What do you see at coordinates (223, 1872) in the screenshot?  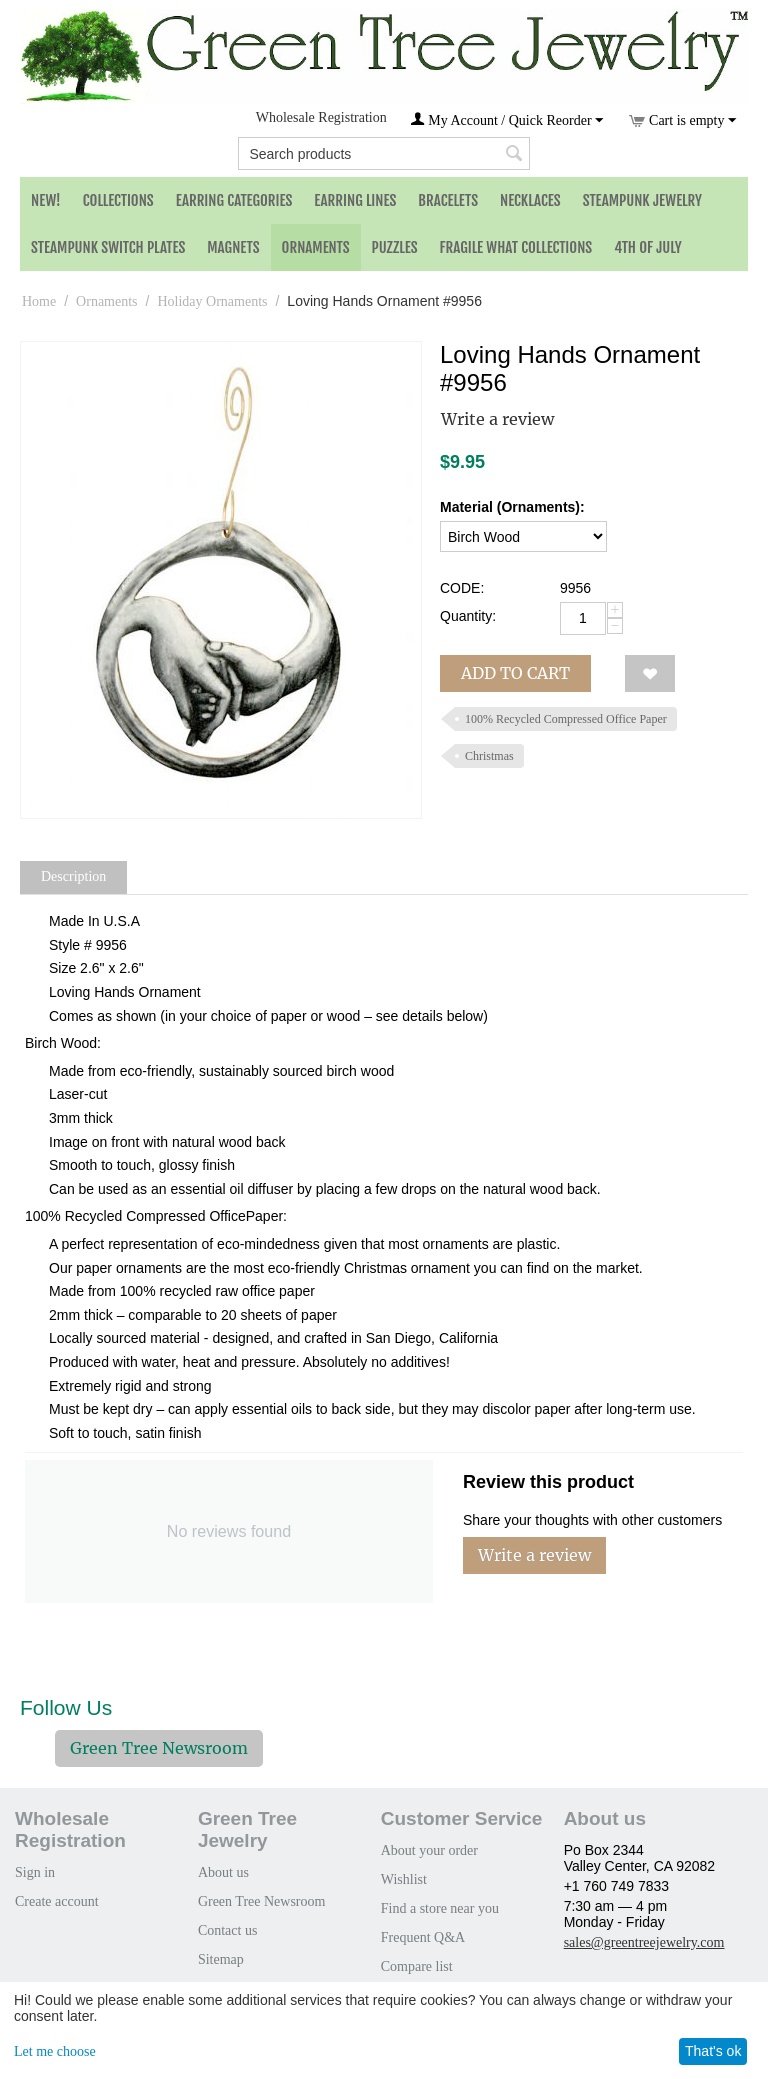 I see `About us` at bounding box center [223, 1872].